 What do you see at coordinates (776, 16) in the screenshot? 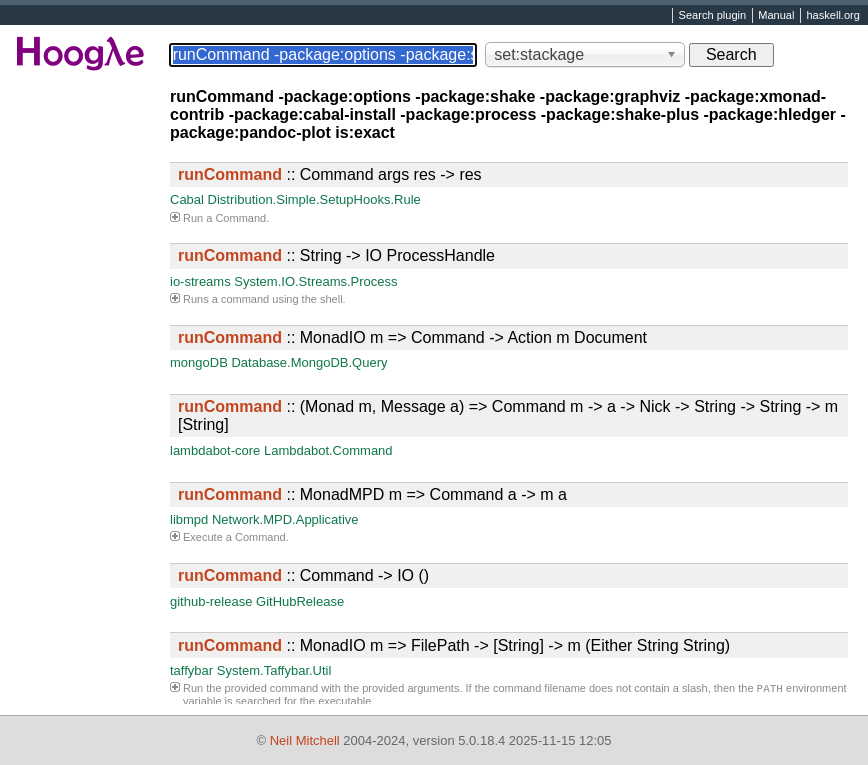
I see `Manual` at bounding box center [776, 16].